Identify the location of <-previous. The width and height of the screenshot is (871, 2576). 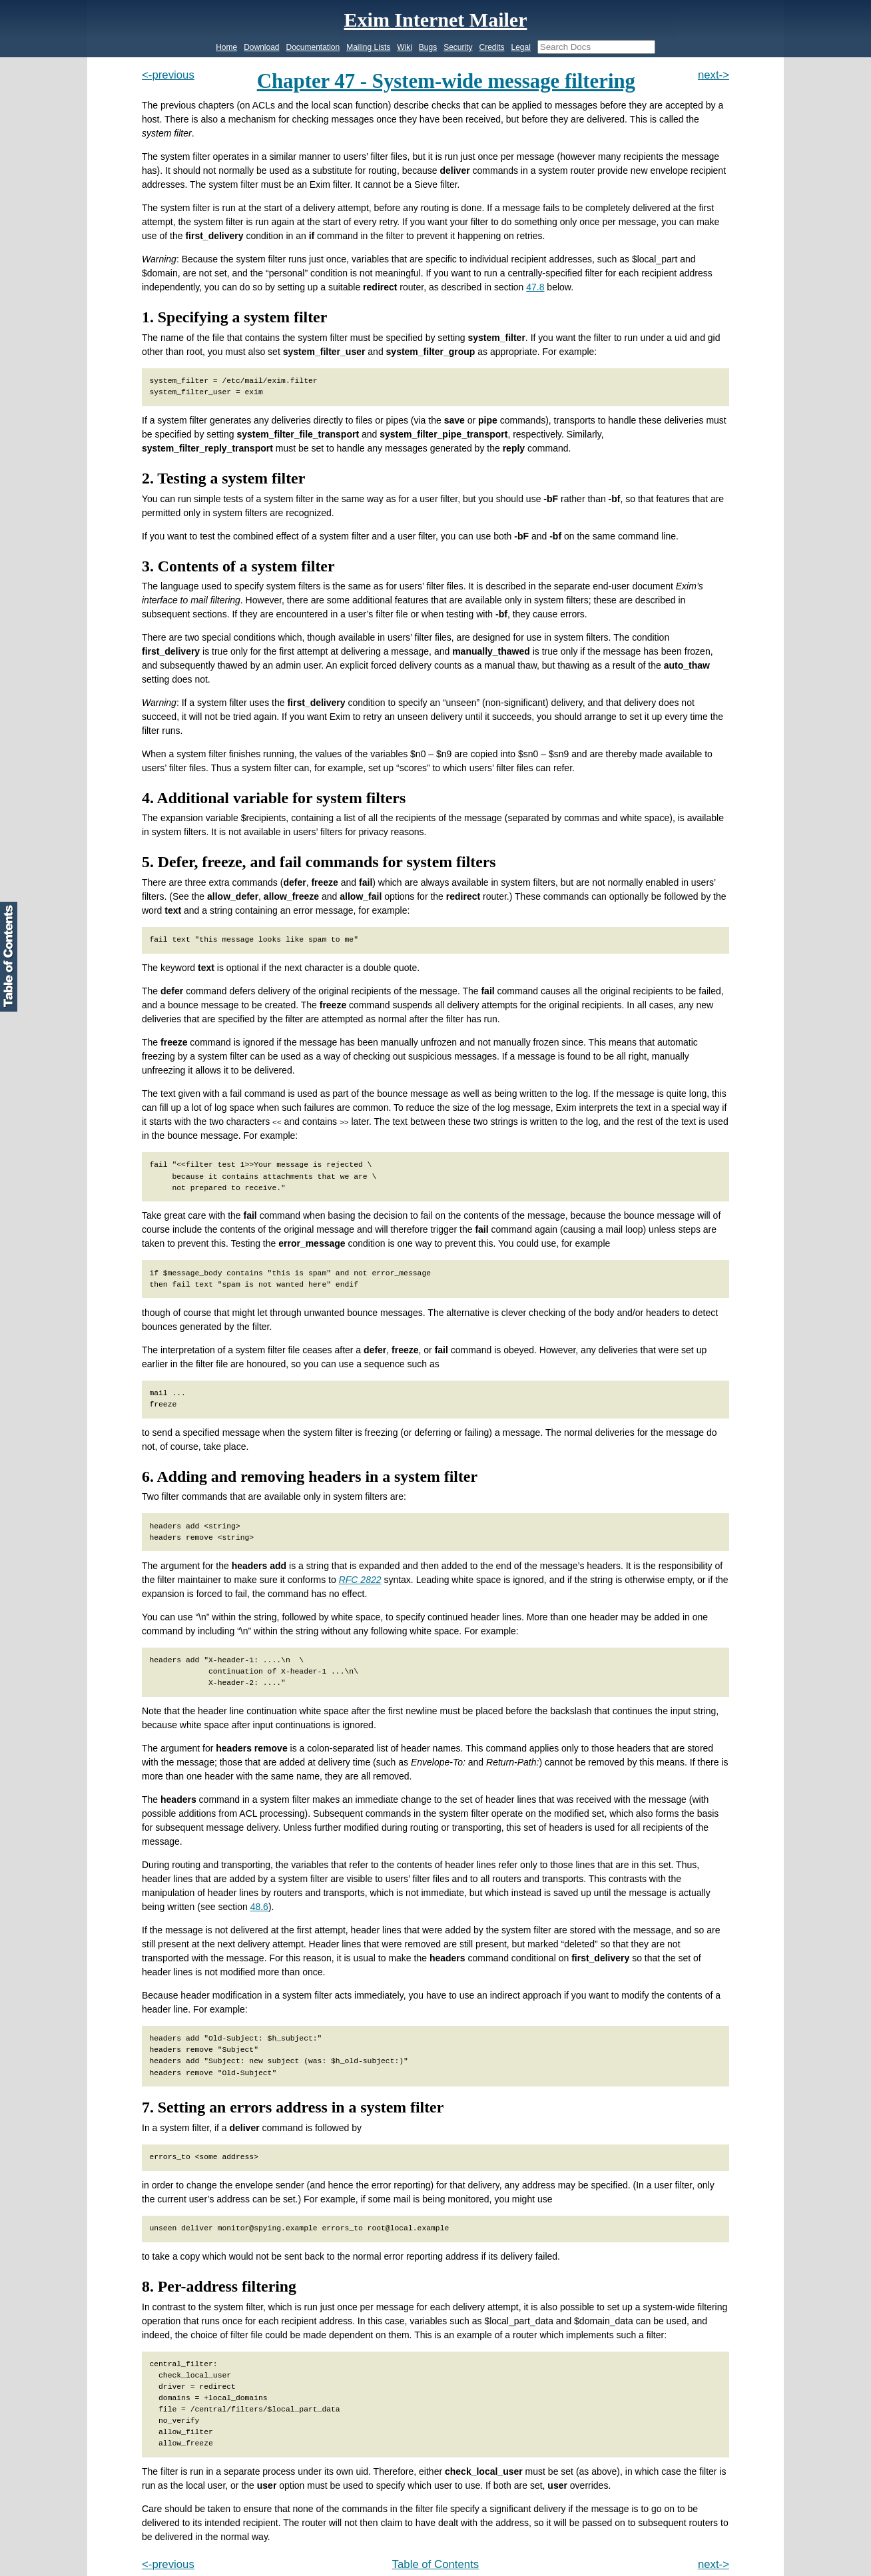
(168, 75).